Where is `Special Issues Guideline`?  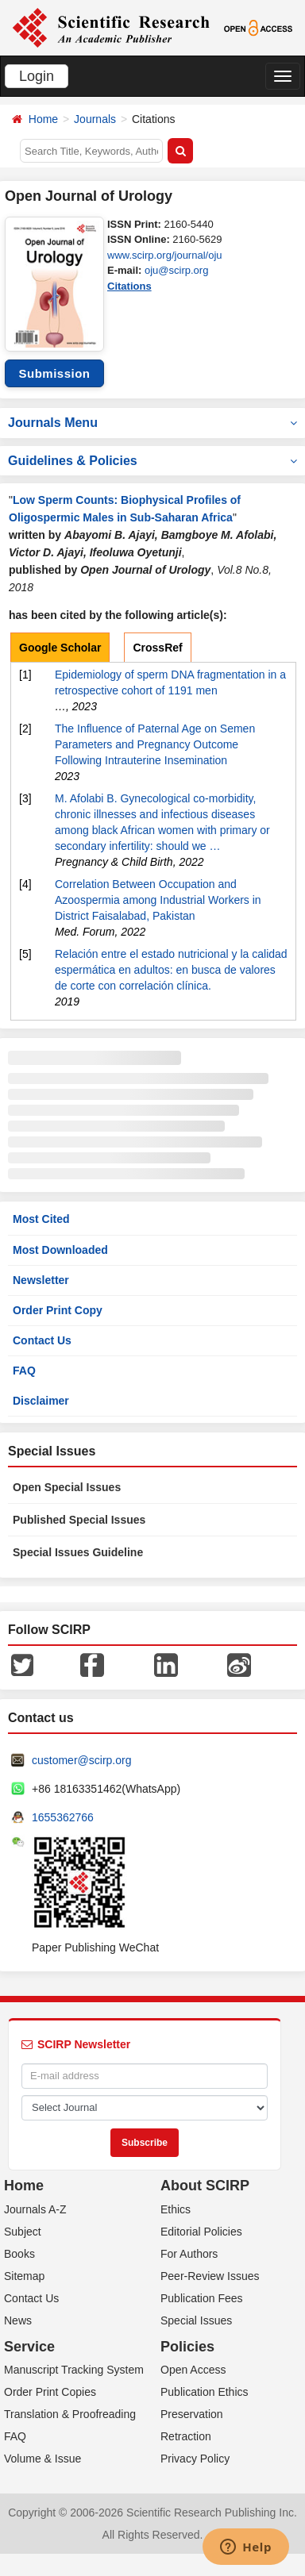 Special Issues Guideline is located at coordinates (78, 1552).